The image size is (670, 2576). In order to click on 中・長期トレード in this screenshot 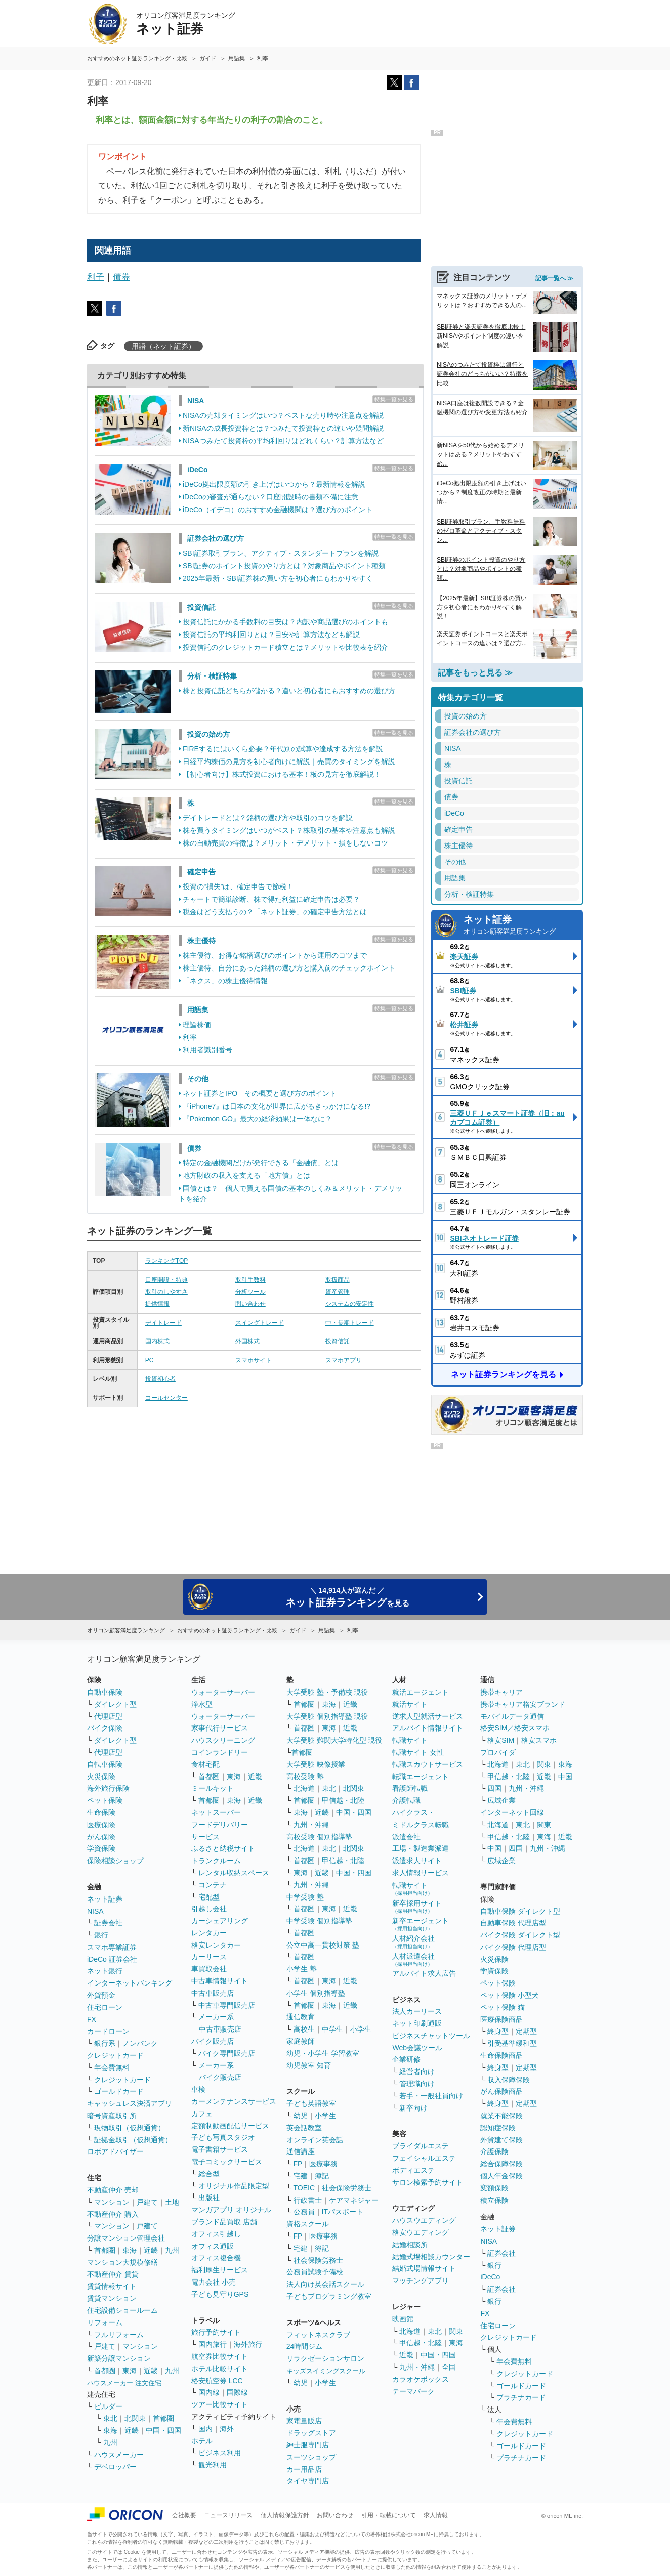, I will do `click(349, 1322)`.